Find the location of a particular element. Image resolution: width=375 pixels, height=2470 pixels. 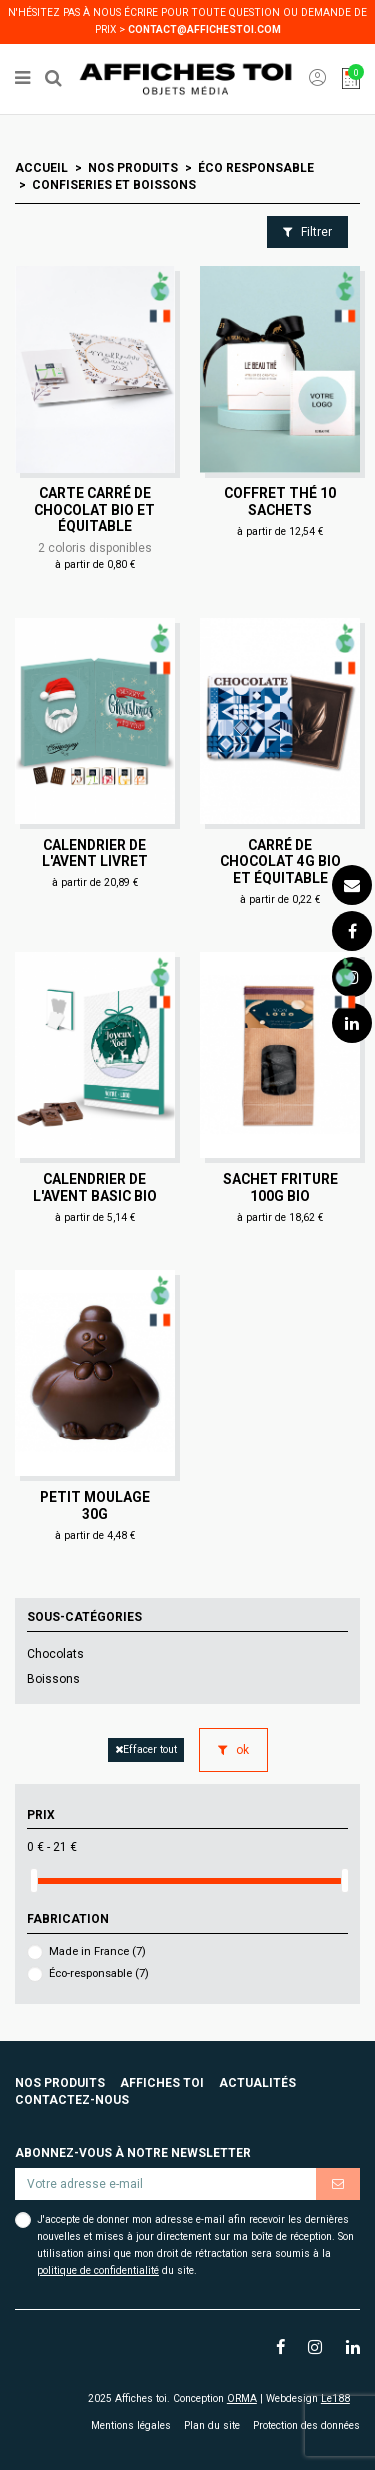

Carré de chocolat 4g Bio et équitable is located at coordinates (280, 861).